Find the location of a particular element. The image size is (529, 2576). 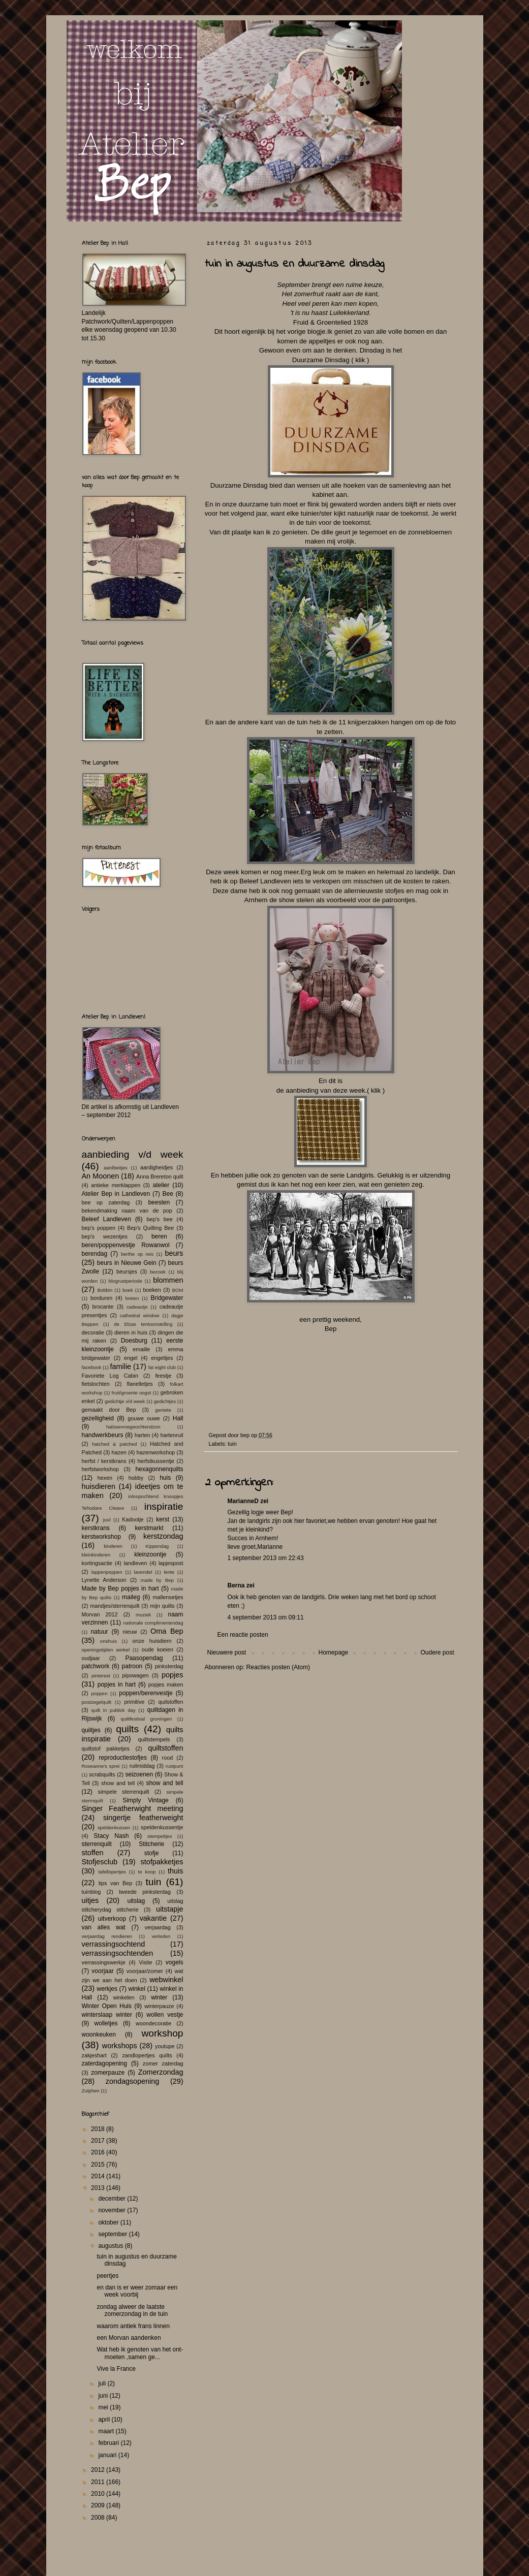

mijn quilts is located at coordinates (162, 1606).